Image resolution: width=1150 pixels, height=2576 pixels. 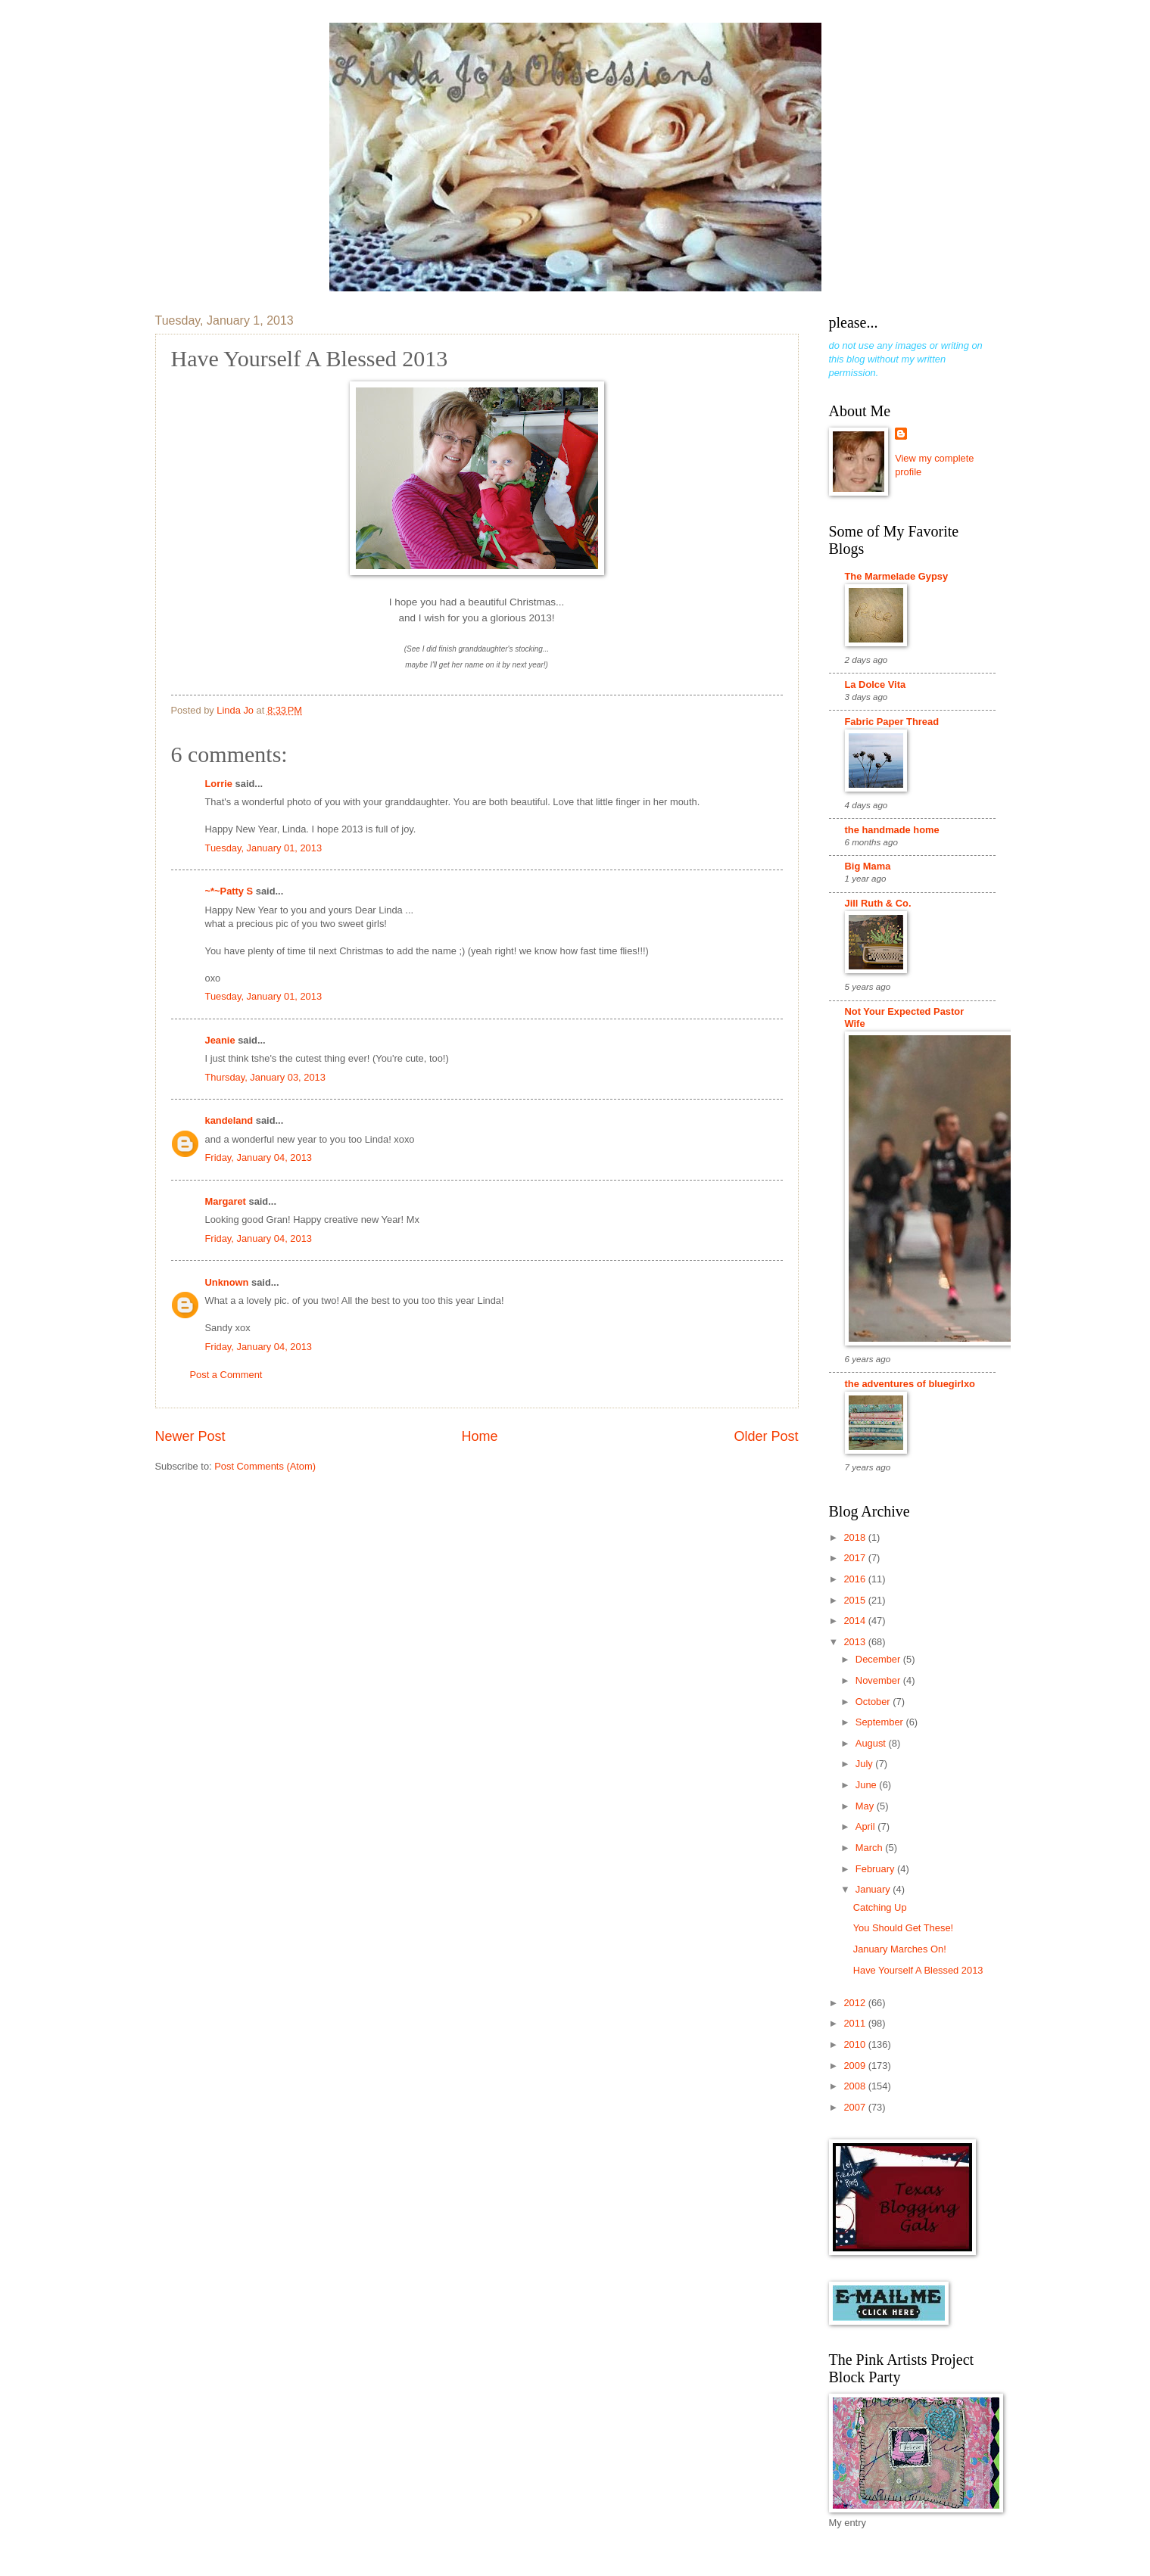 What do you see at coordinates (855, 1537) in the screenshot?
I see `2018` at bounding box center [855, 1537].